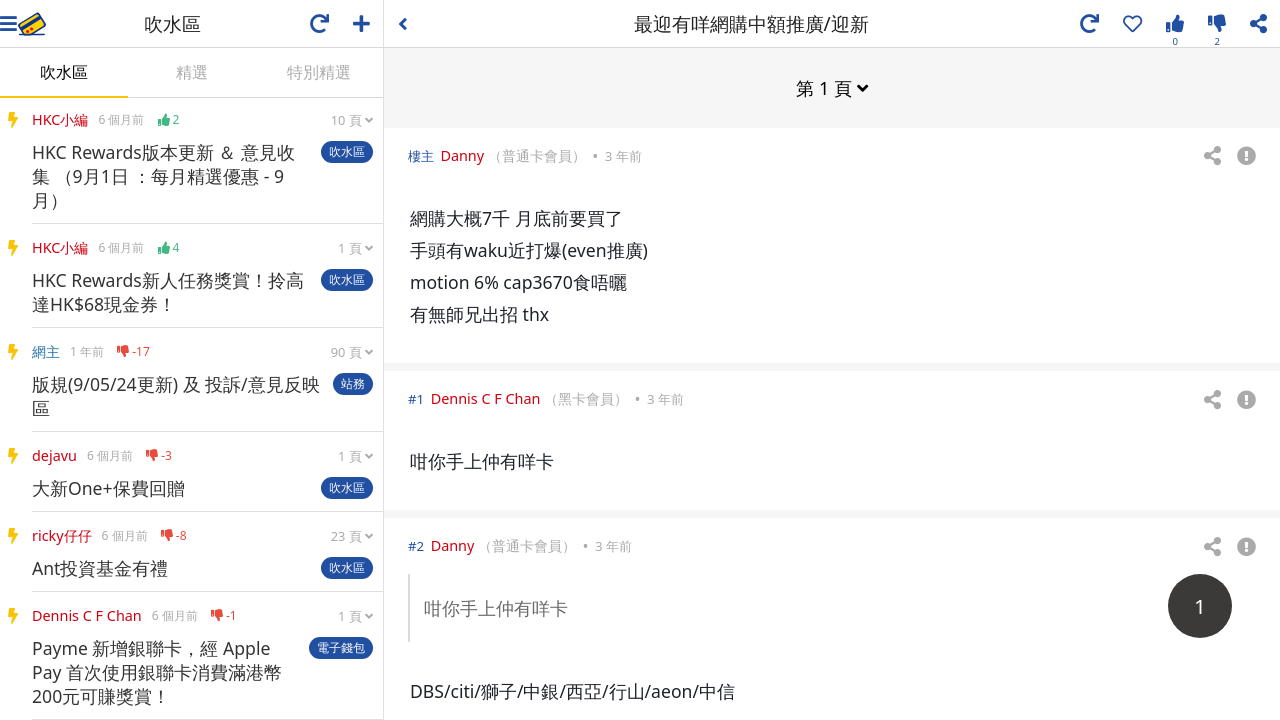  What do you see at coordinates (192, 72) in the screenshot?
I see `精選` at bounding box center [192, 72].